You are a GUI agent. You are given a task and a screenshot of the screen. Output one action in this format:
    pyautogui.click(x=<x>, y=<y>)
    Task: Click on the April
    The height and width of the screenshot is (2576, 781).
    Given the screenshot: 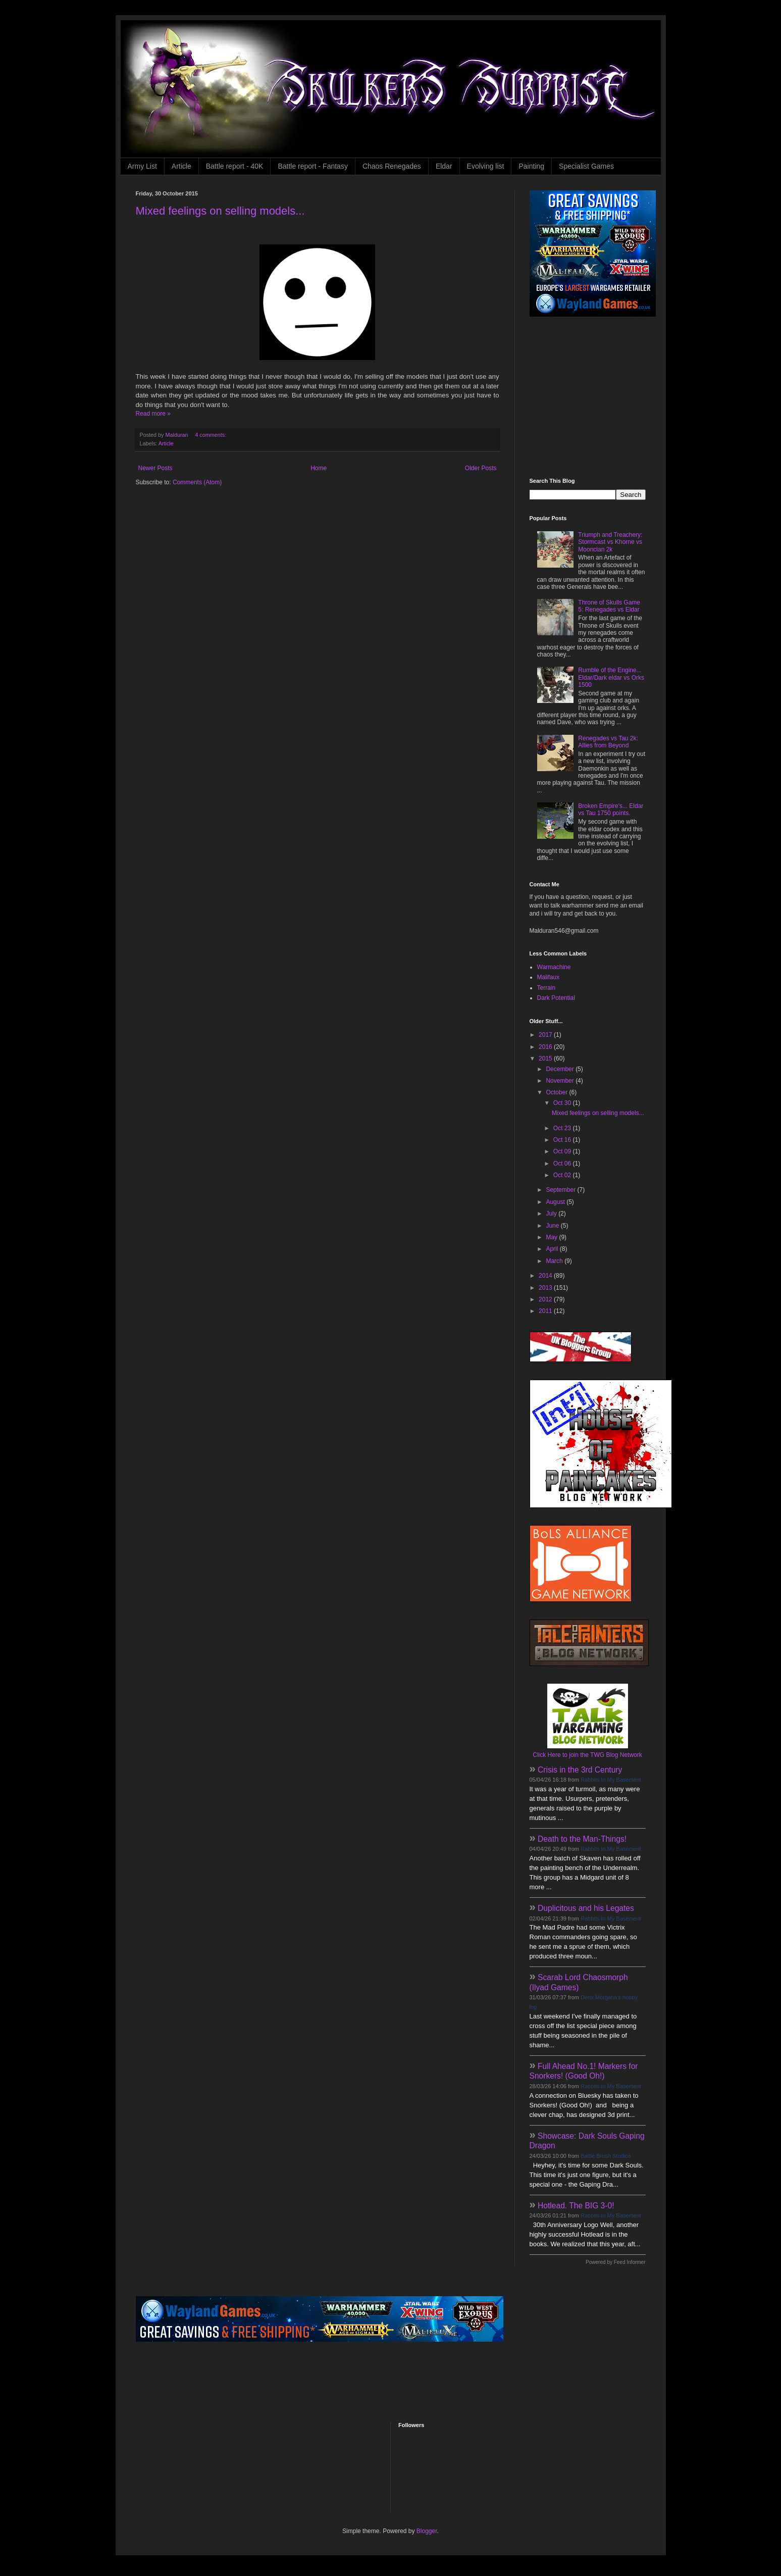 What is the action you would take?
    pyautogui.click(x=552, y=1248)
    